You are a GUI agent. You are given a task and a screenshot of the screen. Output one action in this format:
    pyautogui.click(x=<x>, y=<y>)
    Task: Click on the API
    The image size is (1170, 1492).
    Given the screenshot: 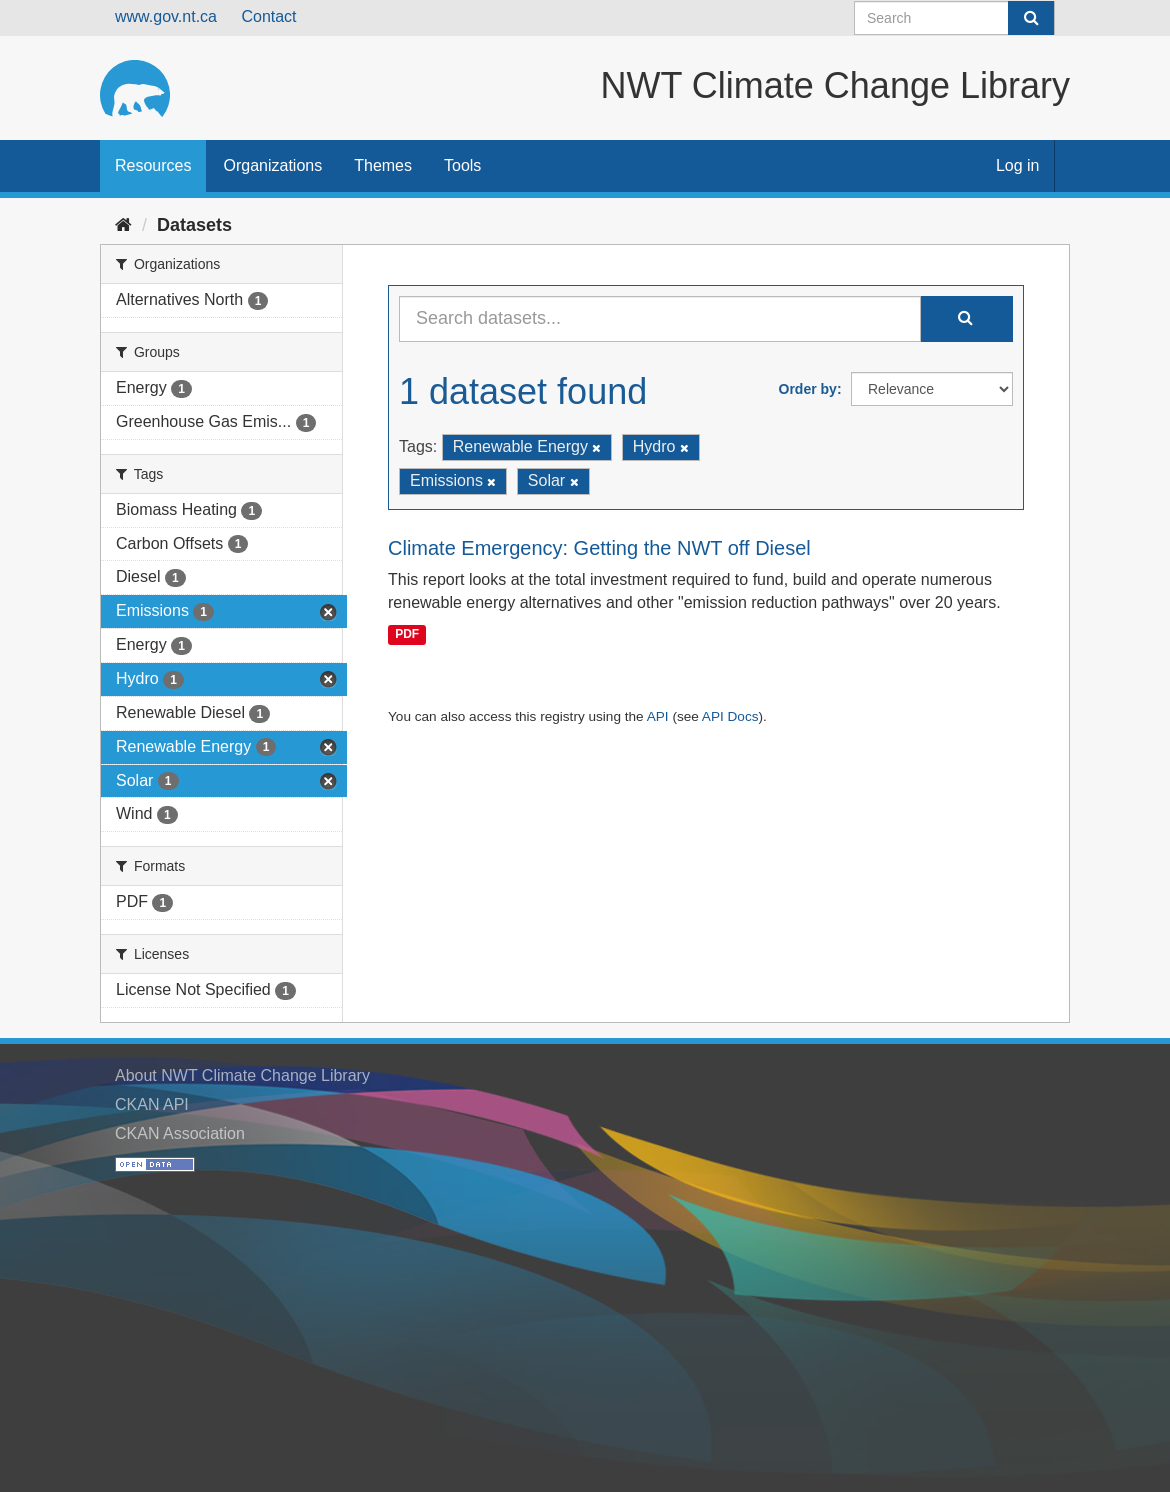 What is the action you would take?
    pyautogui.click(x=658, y=716)
    